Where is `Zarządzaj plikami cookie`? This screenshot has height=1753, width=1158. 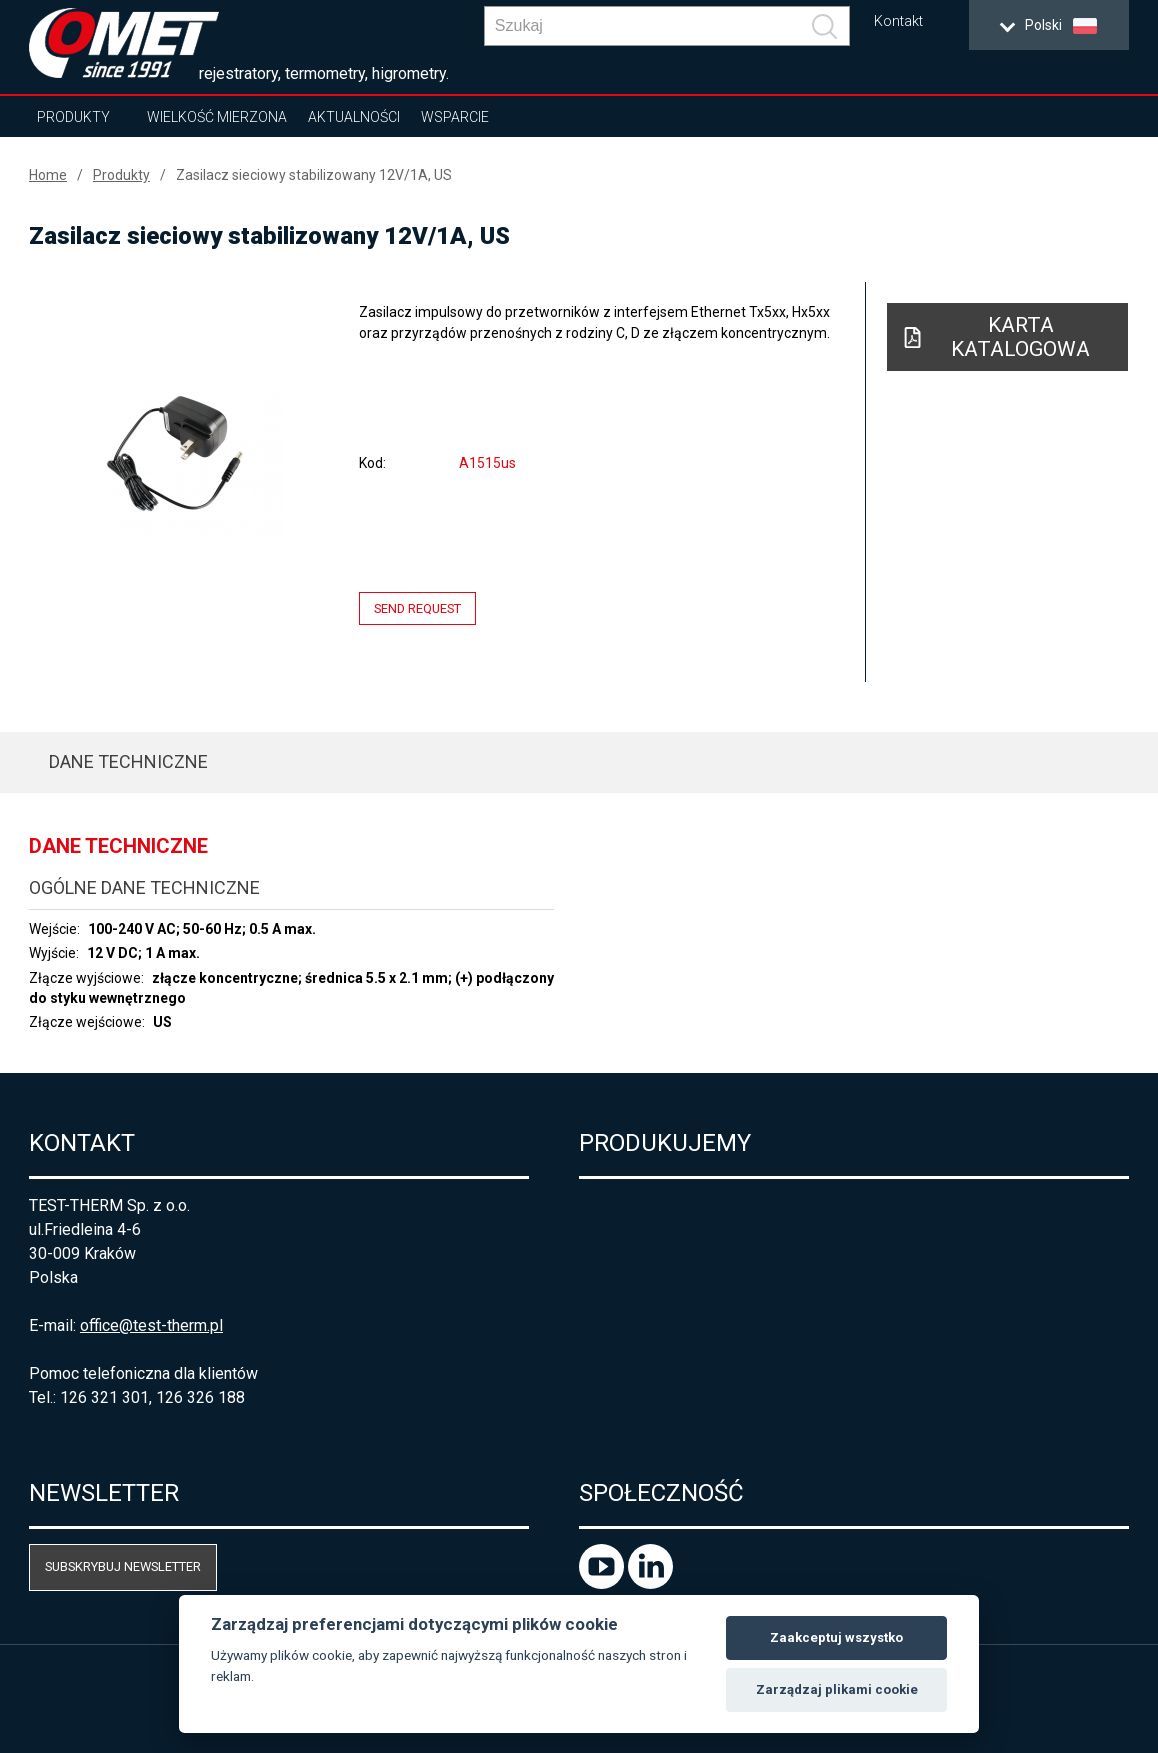 Zarządzaj plikami cookie is located at coordinates (837, 1689).